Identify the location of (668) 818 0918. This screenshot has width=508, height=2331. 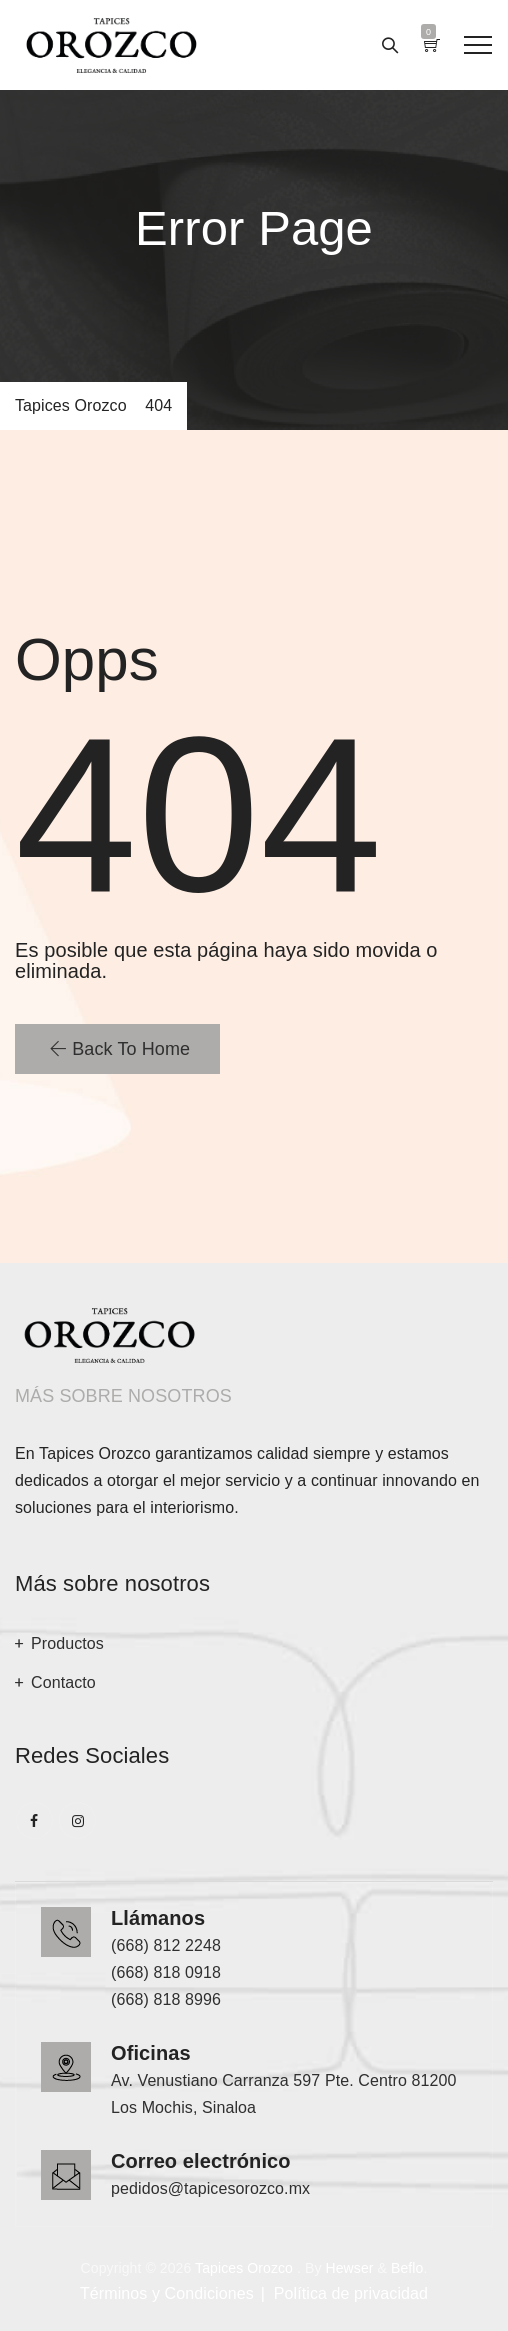
(166, 1972).